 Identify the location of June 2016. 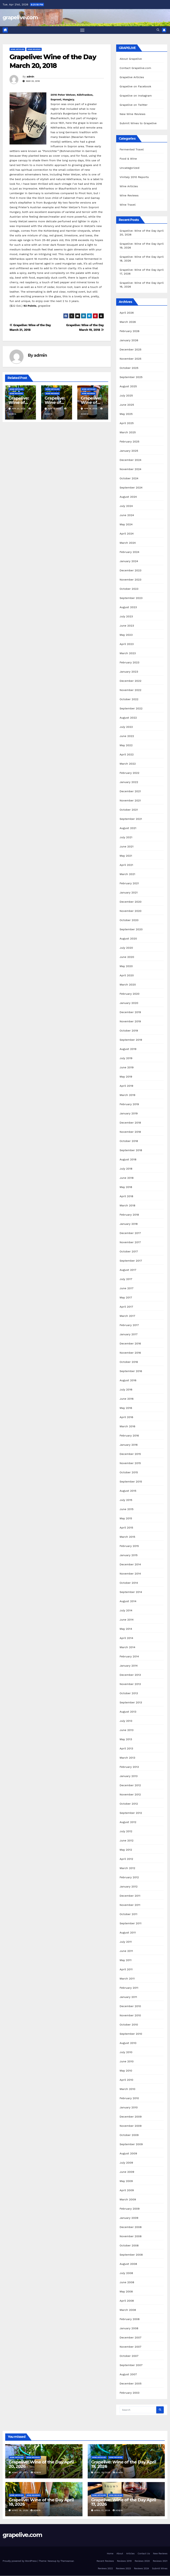
(127, 1399).